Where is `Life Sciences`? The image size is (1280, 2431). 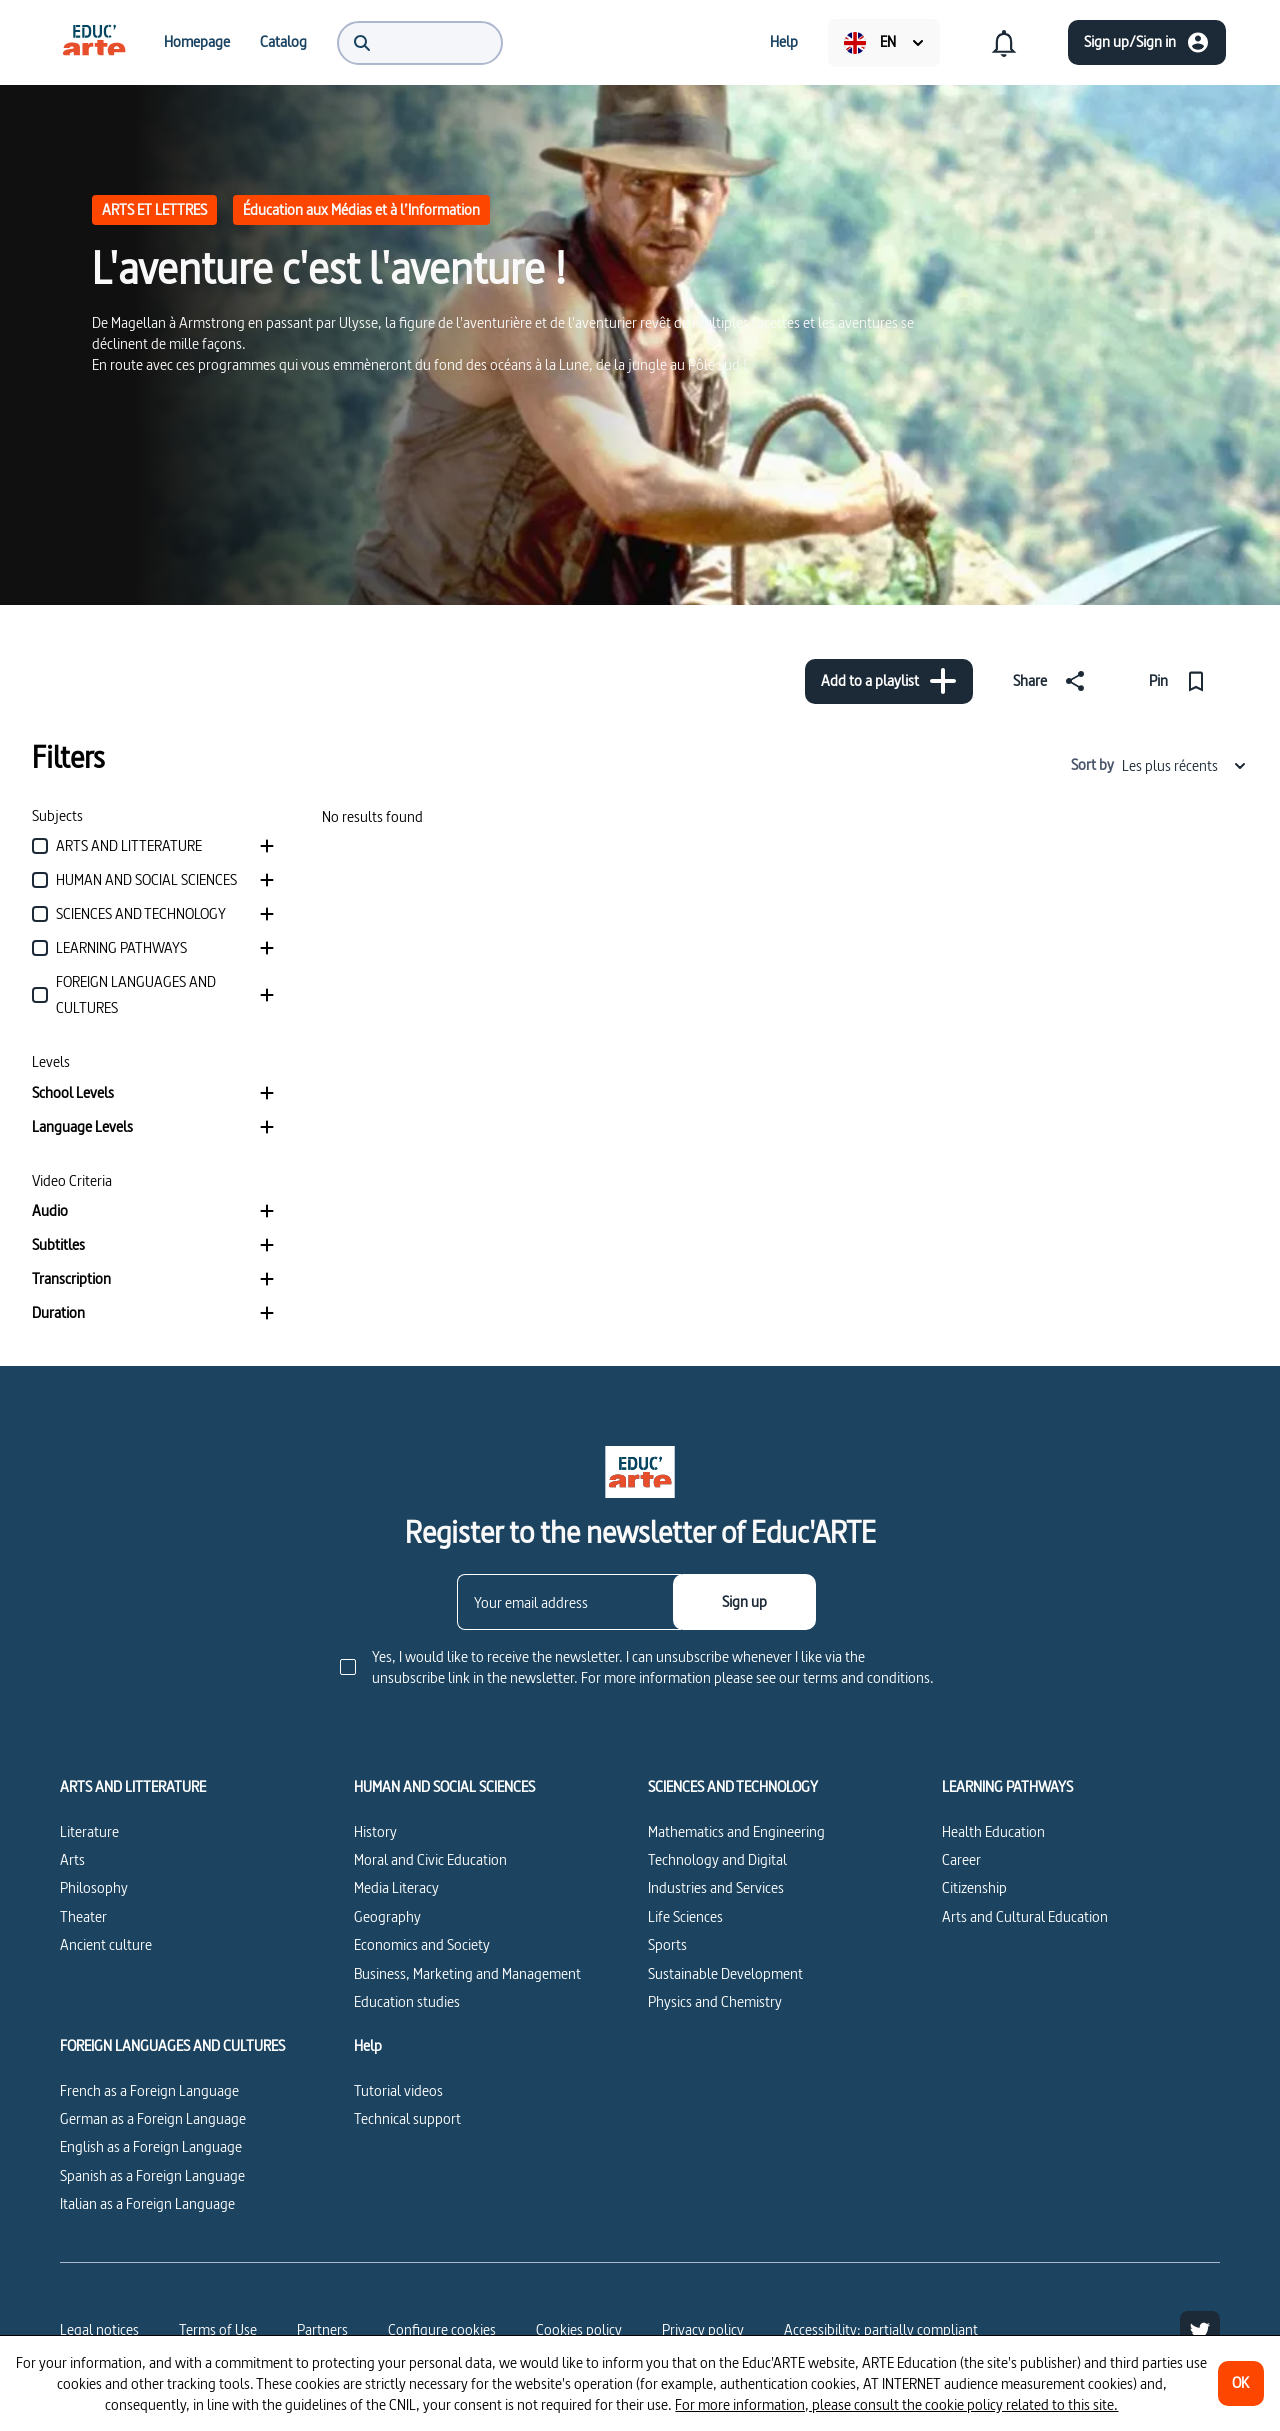 Life Sciences is located at coordinates (685, 1916).